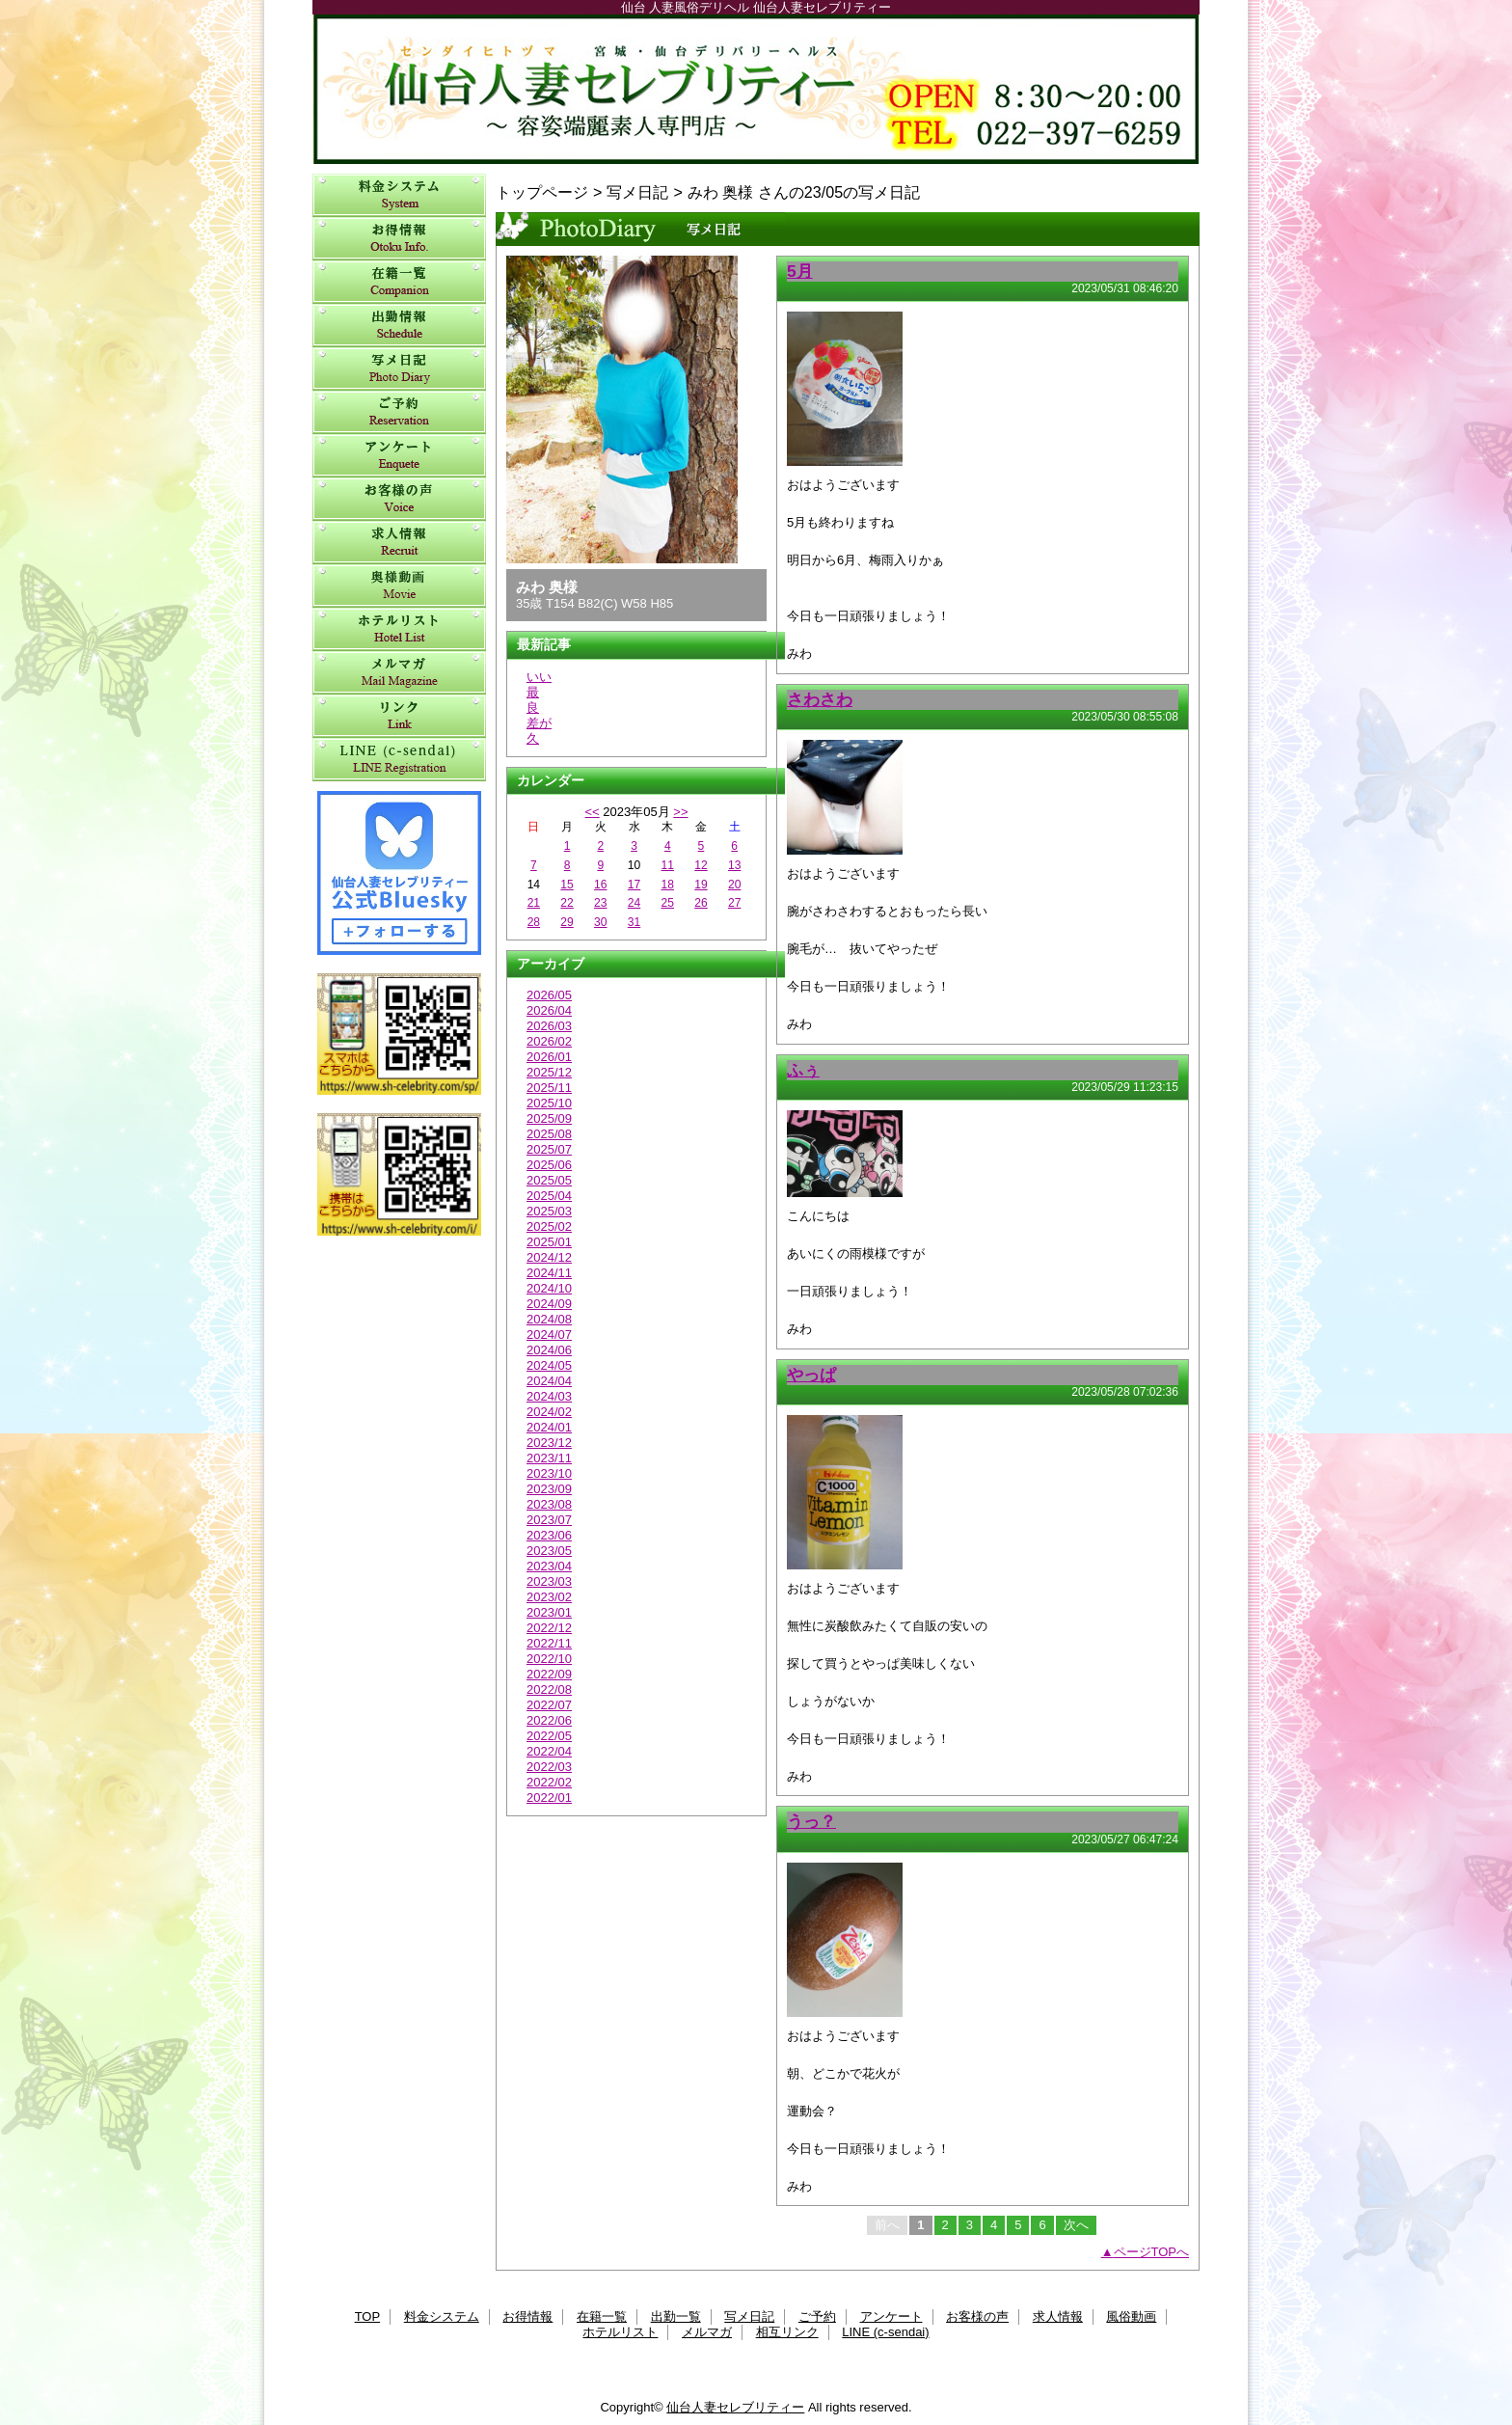 This screenshot has width=1512, height=2425. What do you see at coordinates (549, 1365) in the screenshot?
I see `2024/05` at bounding box center [549, 1365].